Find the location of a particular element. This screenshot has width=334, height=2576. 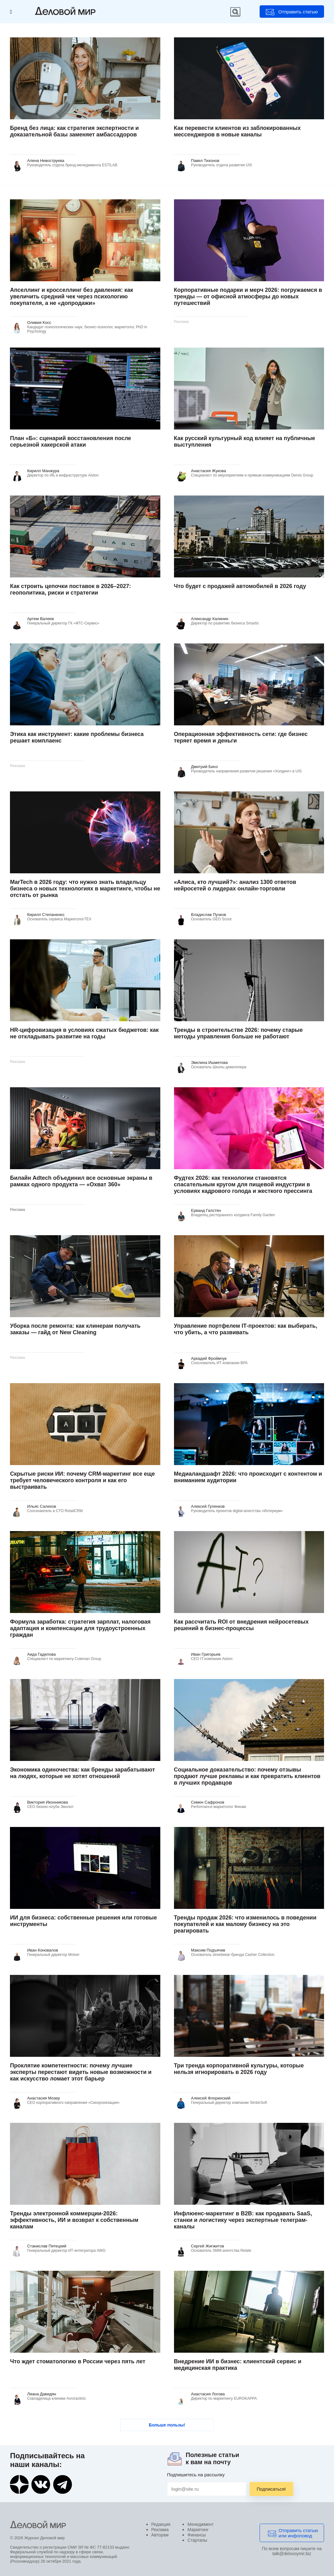

HR-цифровизация в условиях сжатых бюджетов: как не откладывать развитие на годы is located at coordinates (84, 1033).